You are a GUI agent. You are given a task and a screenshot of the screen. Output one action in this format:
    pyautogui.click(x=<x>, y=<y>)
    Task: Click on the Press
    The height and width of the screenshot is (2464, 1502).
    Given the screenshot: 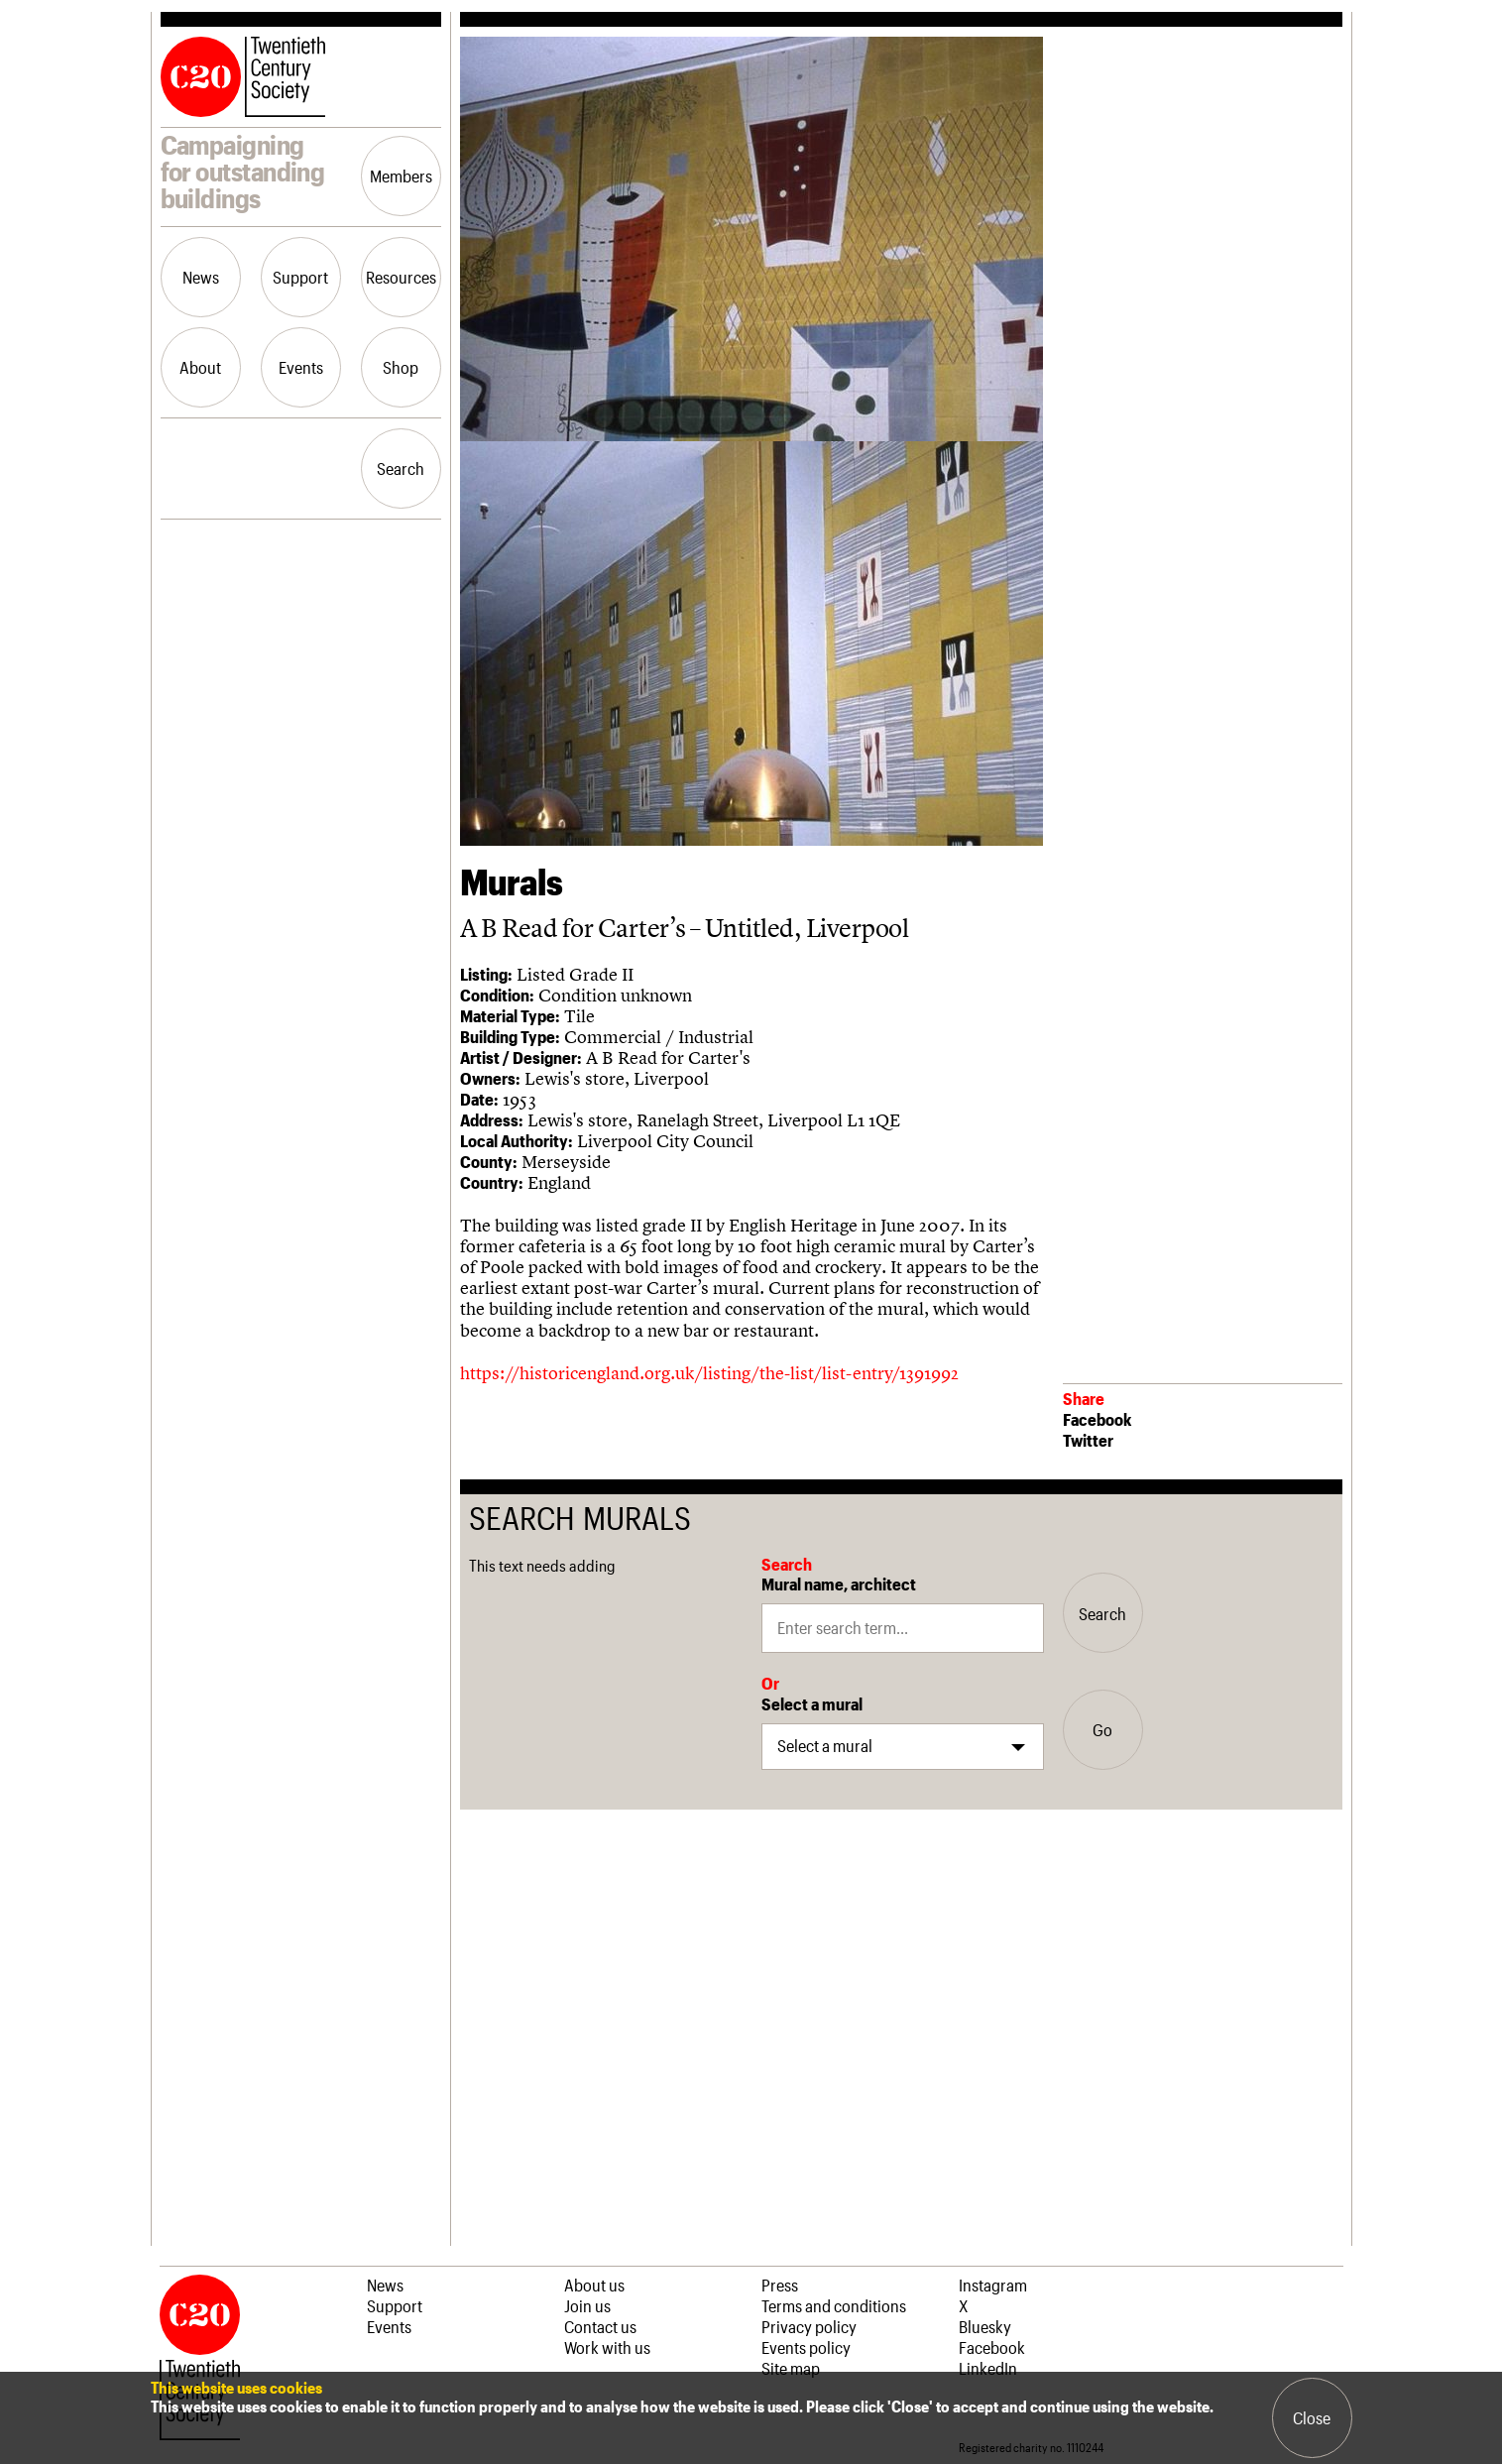 What is the action you would take?
    pyautogui.click(x=779, y=2284)
    